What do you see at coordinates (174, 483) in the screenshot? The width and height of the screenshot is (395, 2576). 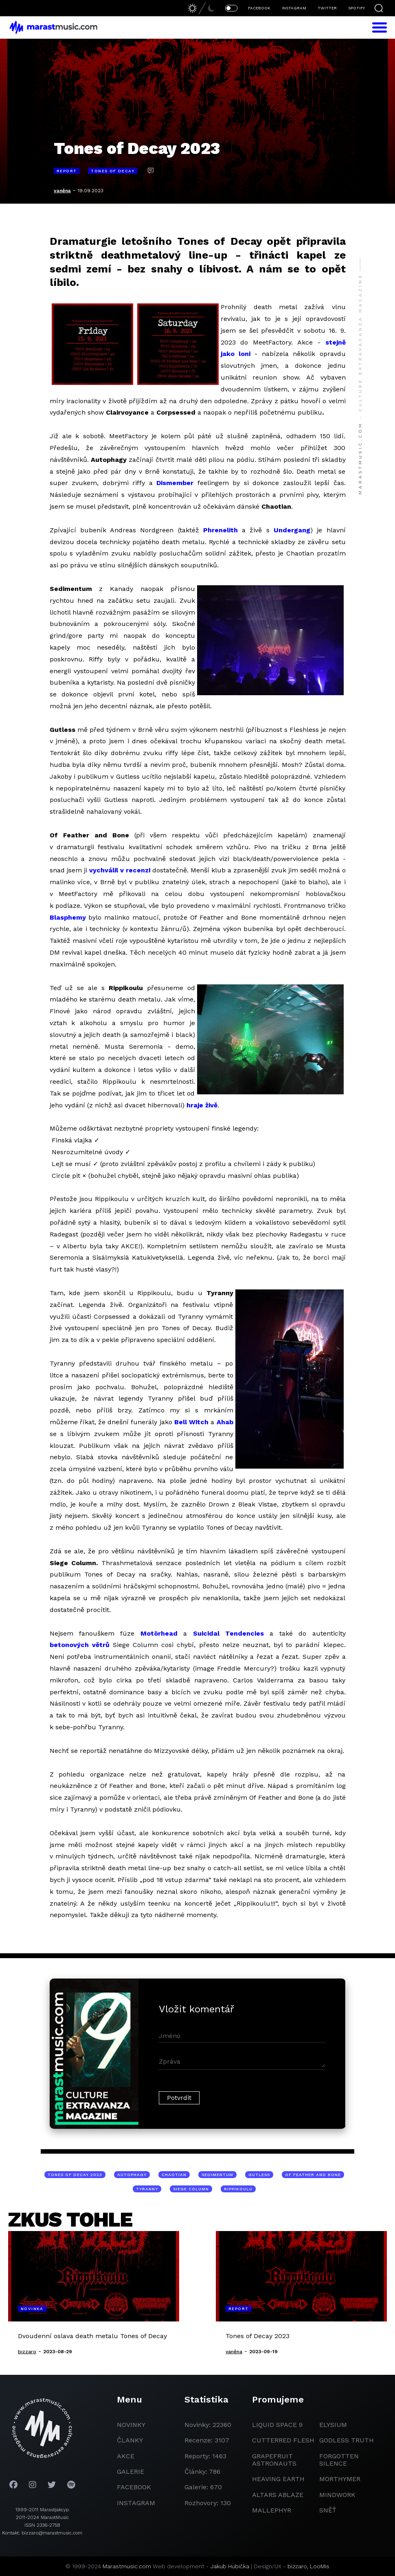 I see `Dismember` at bounding box center [174, 483].